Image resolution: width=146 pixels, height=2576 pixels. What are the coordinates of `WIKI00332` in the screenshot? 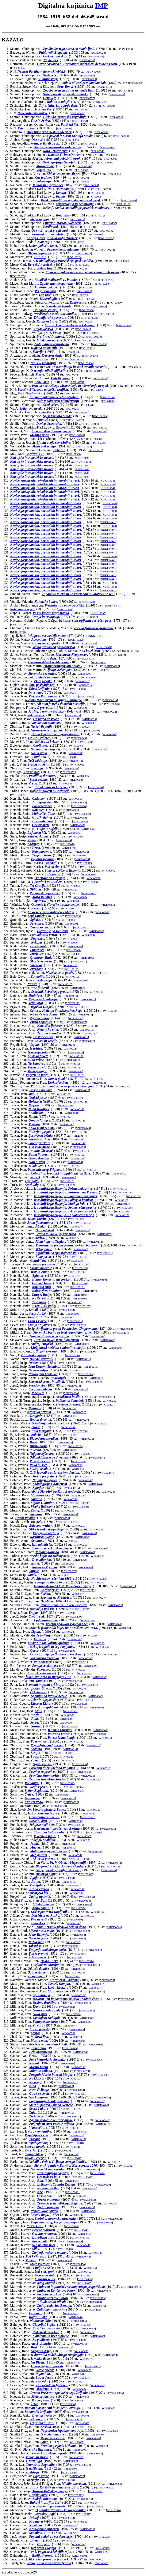 It's located at (88, 1817).